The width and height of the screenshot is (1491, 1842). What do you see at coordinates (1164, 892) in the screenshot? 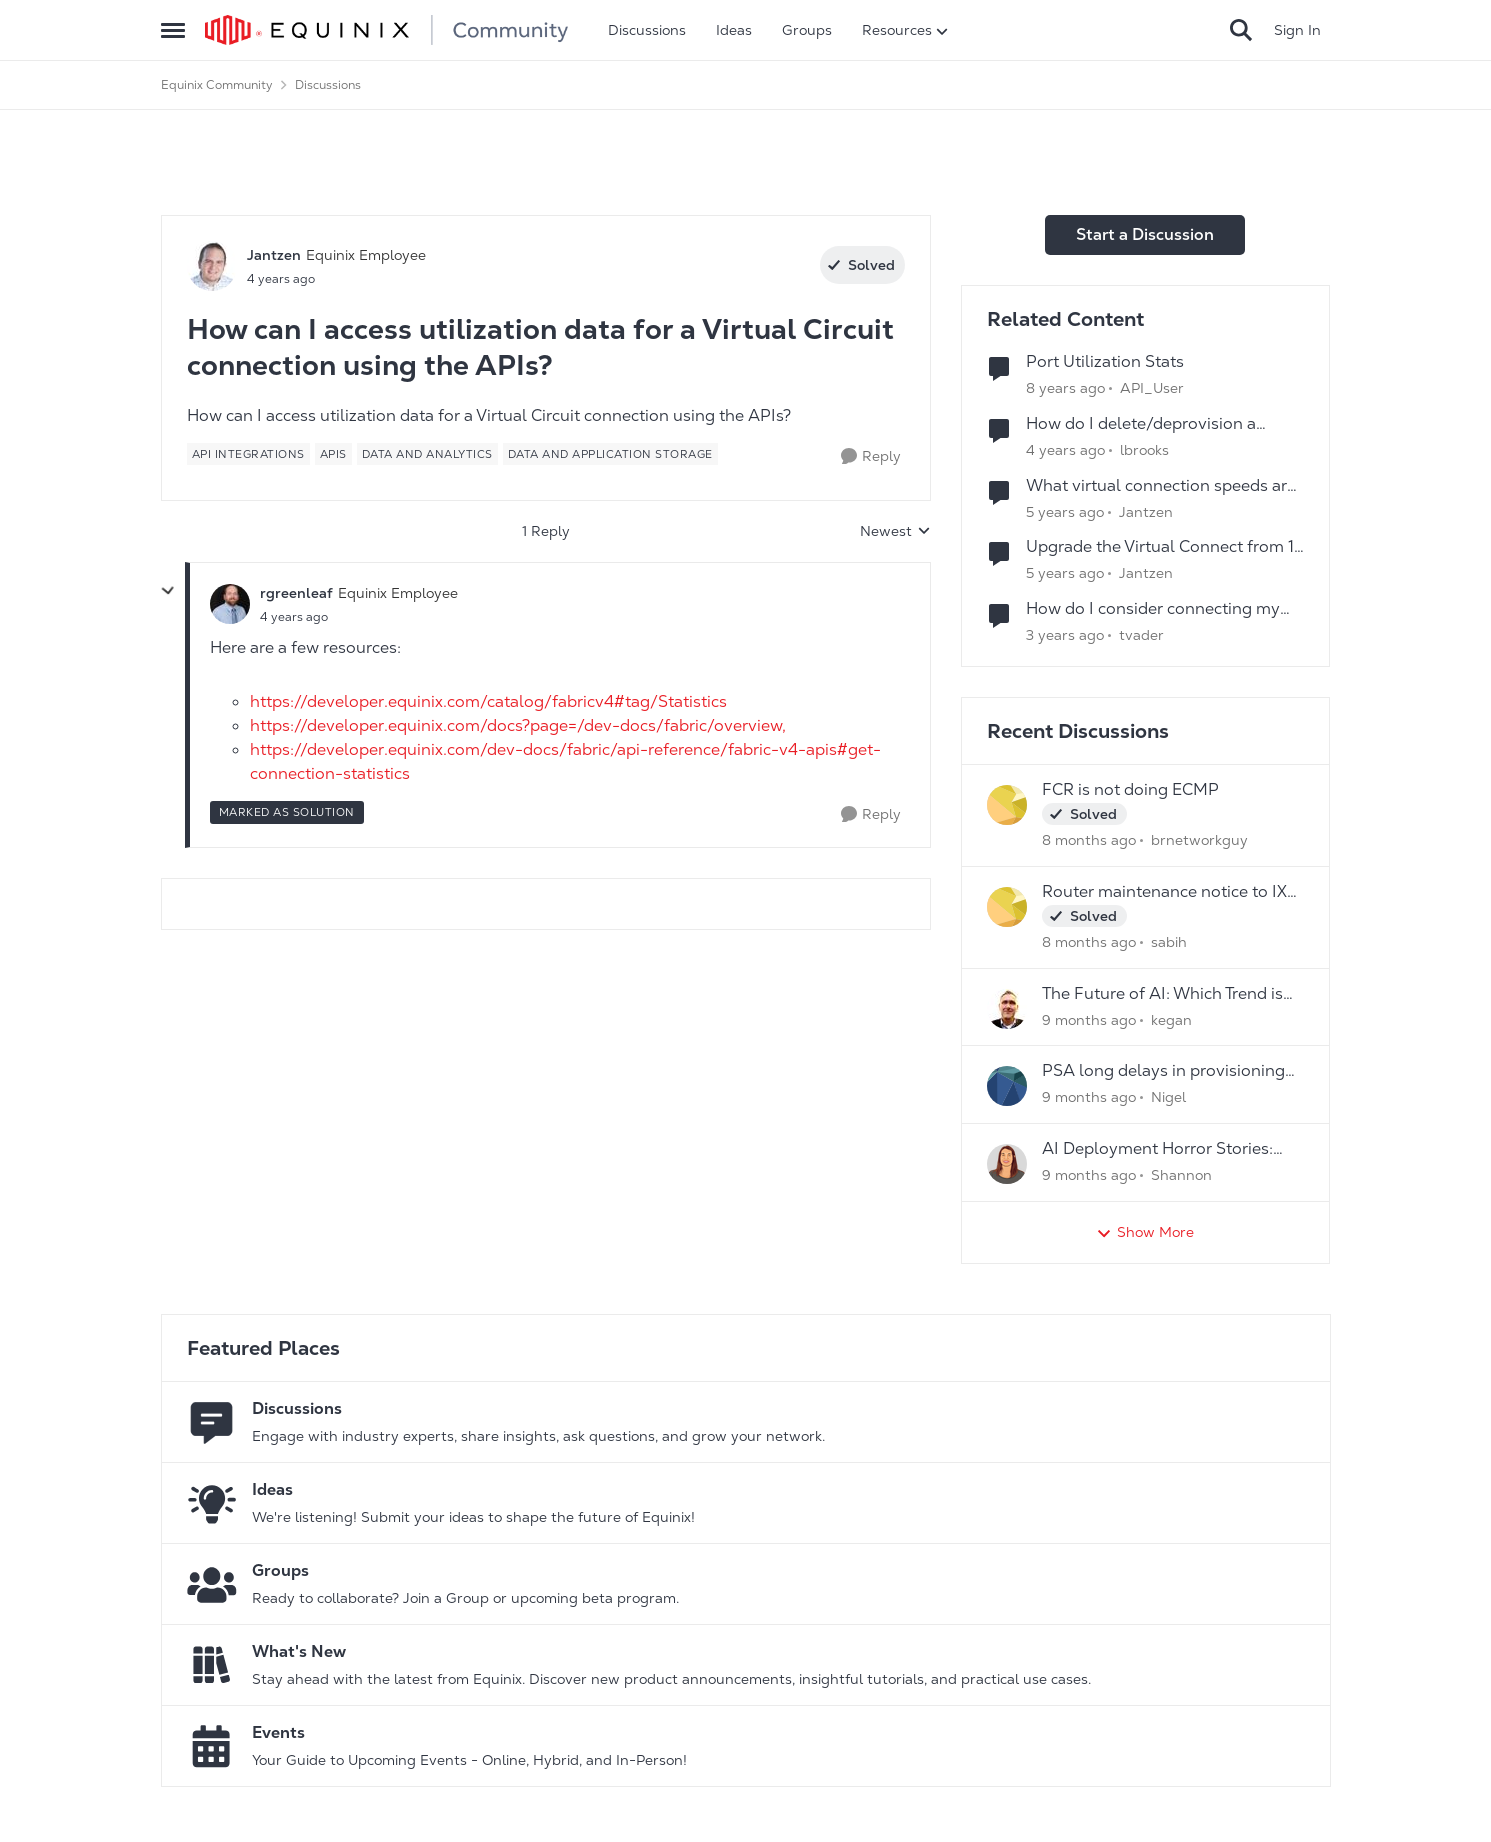
I see `Router maintenance notice to IX peers` at bounding box center [1164, 892].